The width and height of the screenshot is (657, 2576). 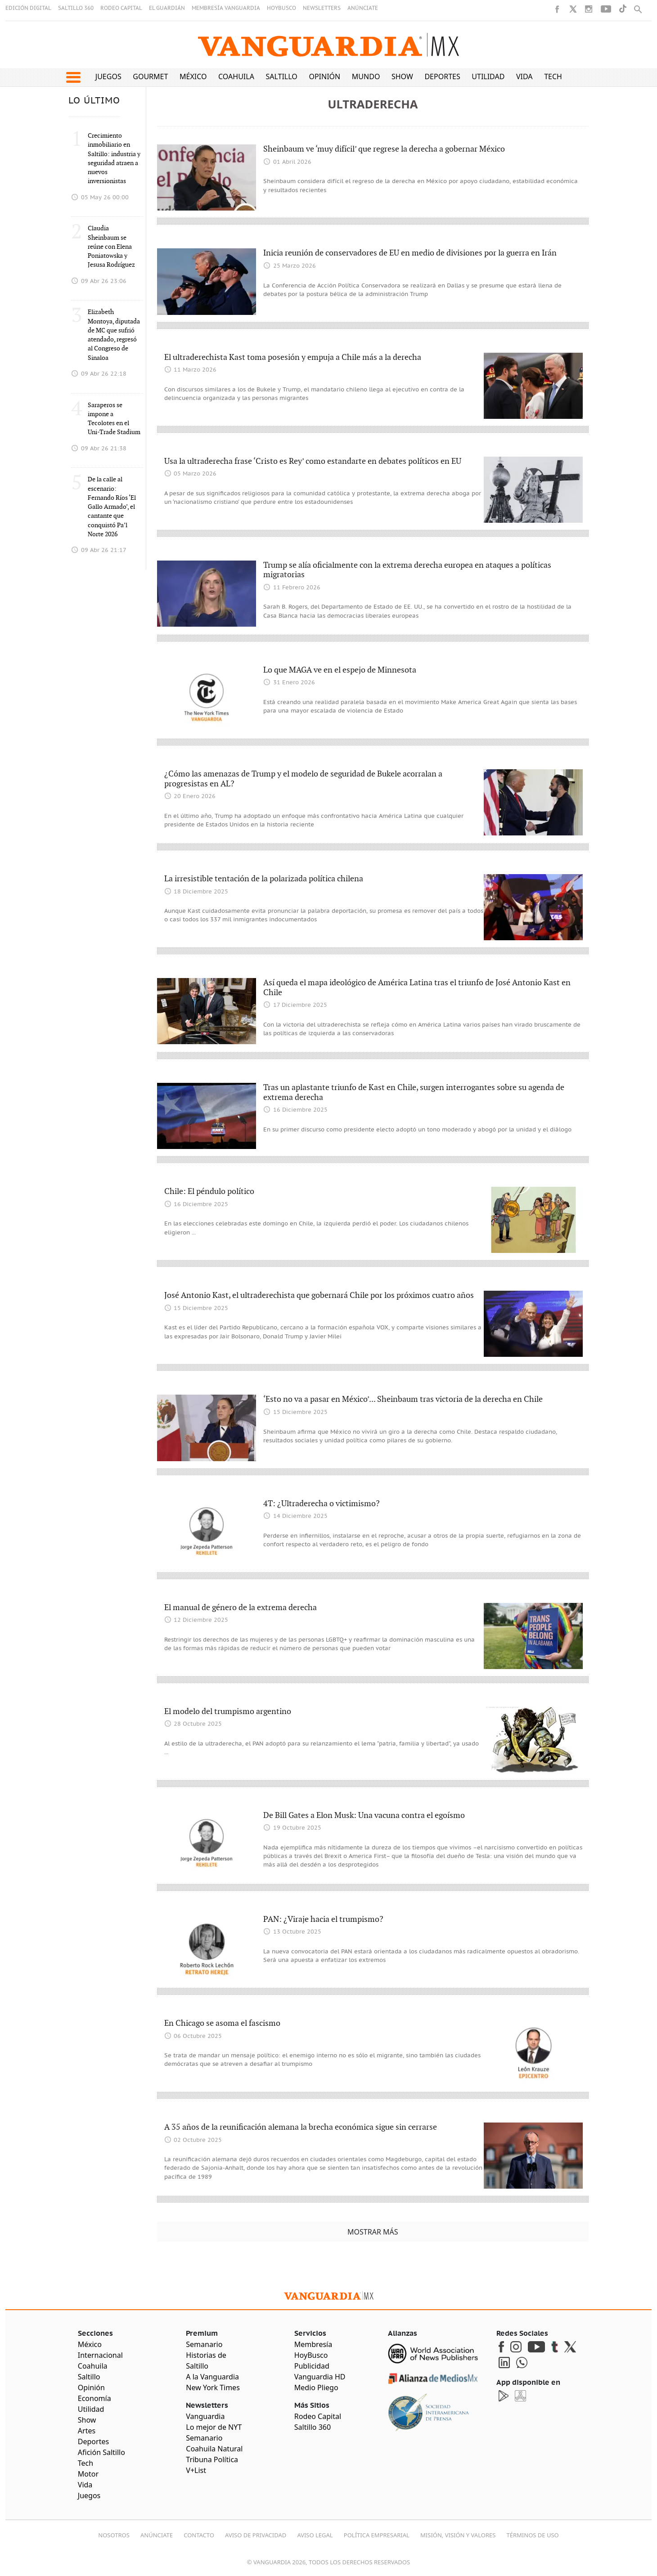 What do you see at coordinates (281, 76) in the screenshot?
I see `Saltillo` at bounding box center [281, 76].